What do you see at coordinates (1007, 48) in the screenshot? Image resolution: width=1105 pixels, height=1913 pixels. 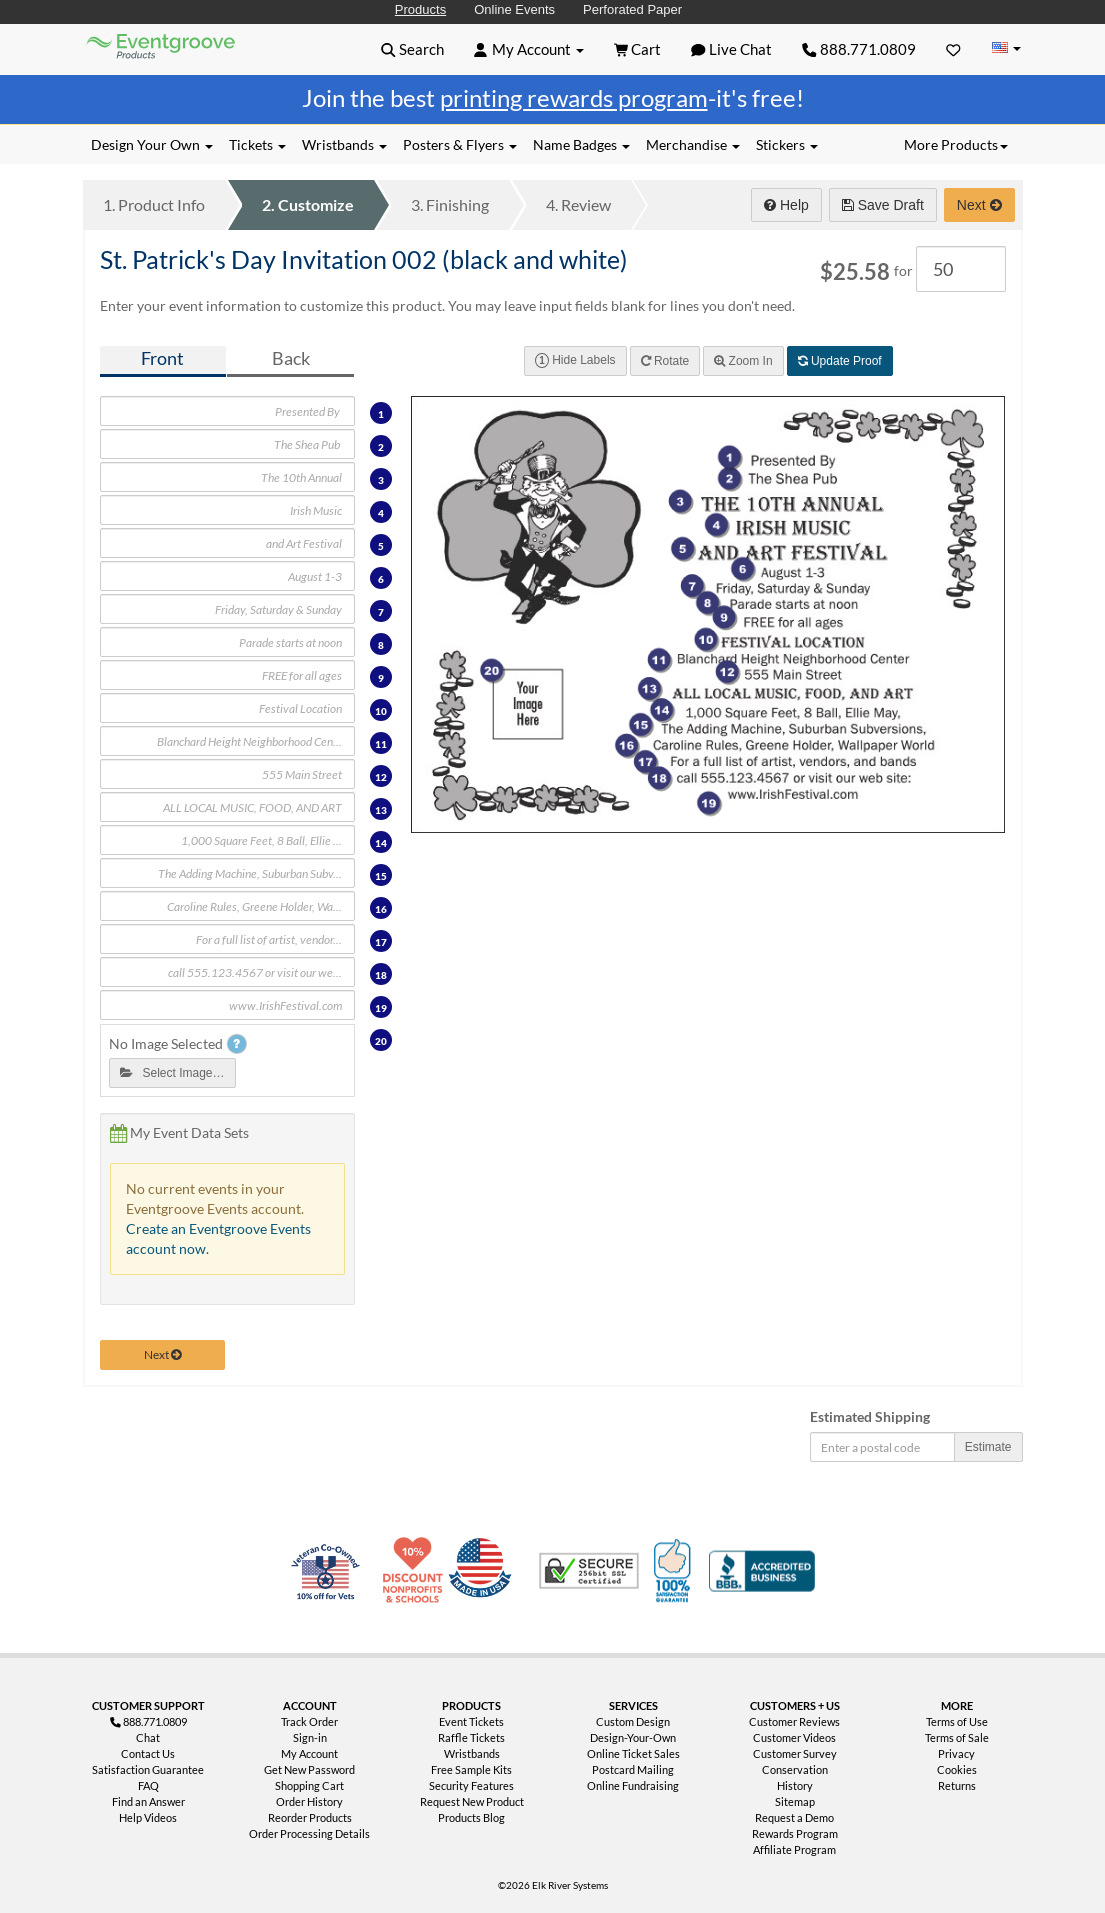 I see `[Change Country]` at bounding box center [1007, 48].